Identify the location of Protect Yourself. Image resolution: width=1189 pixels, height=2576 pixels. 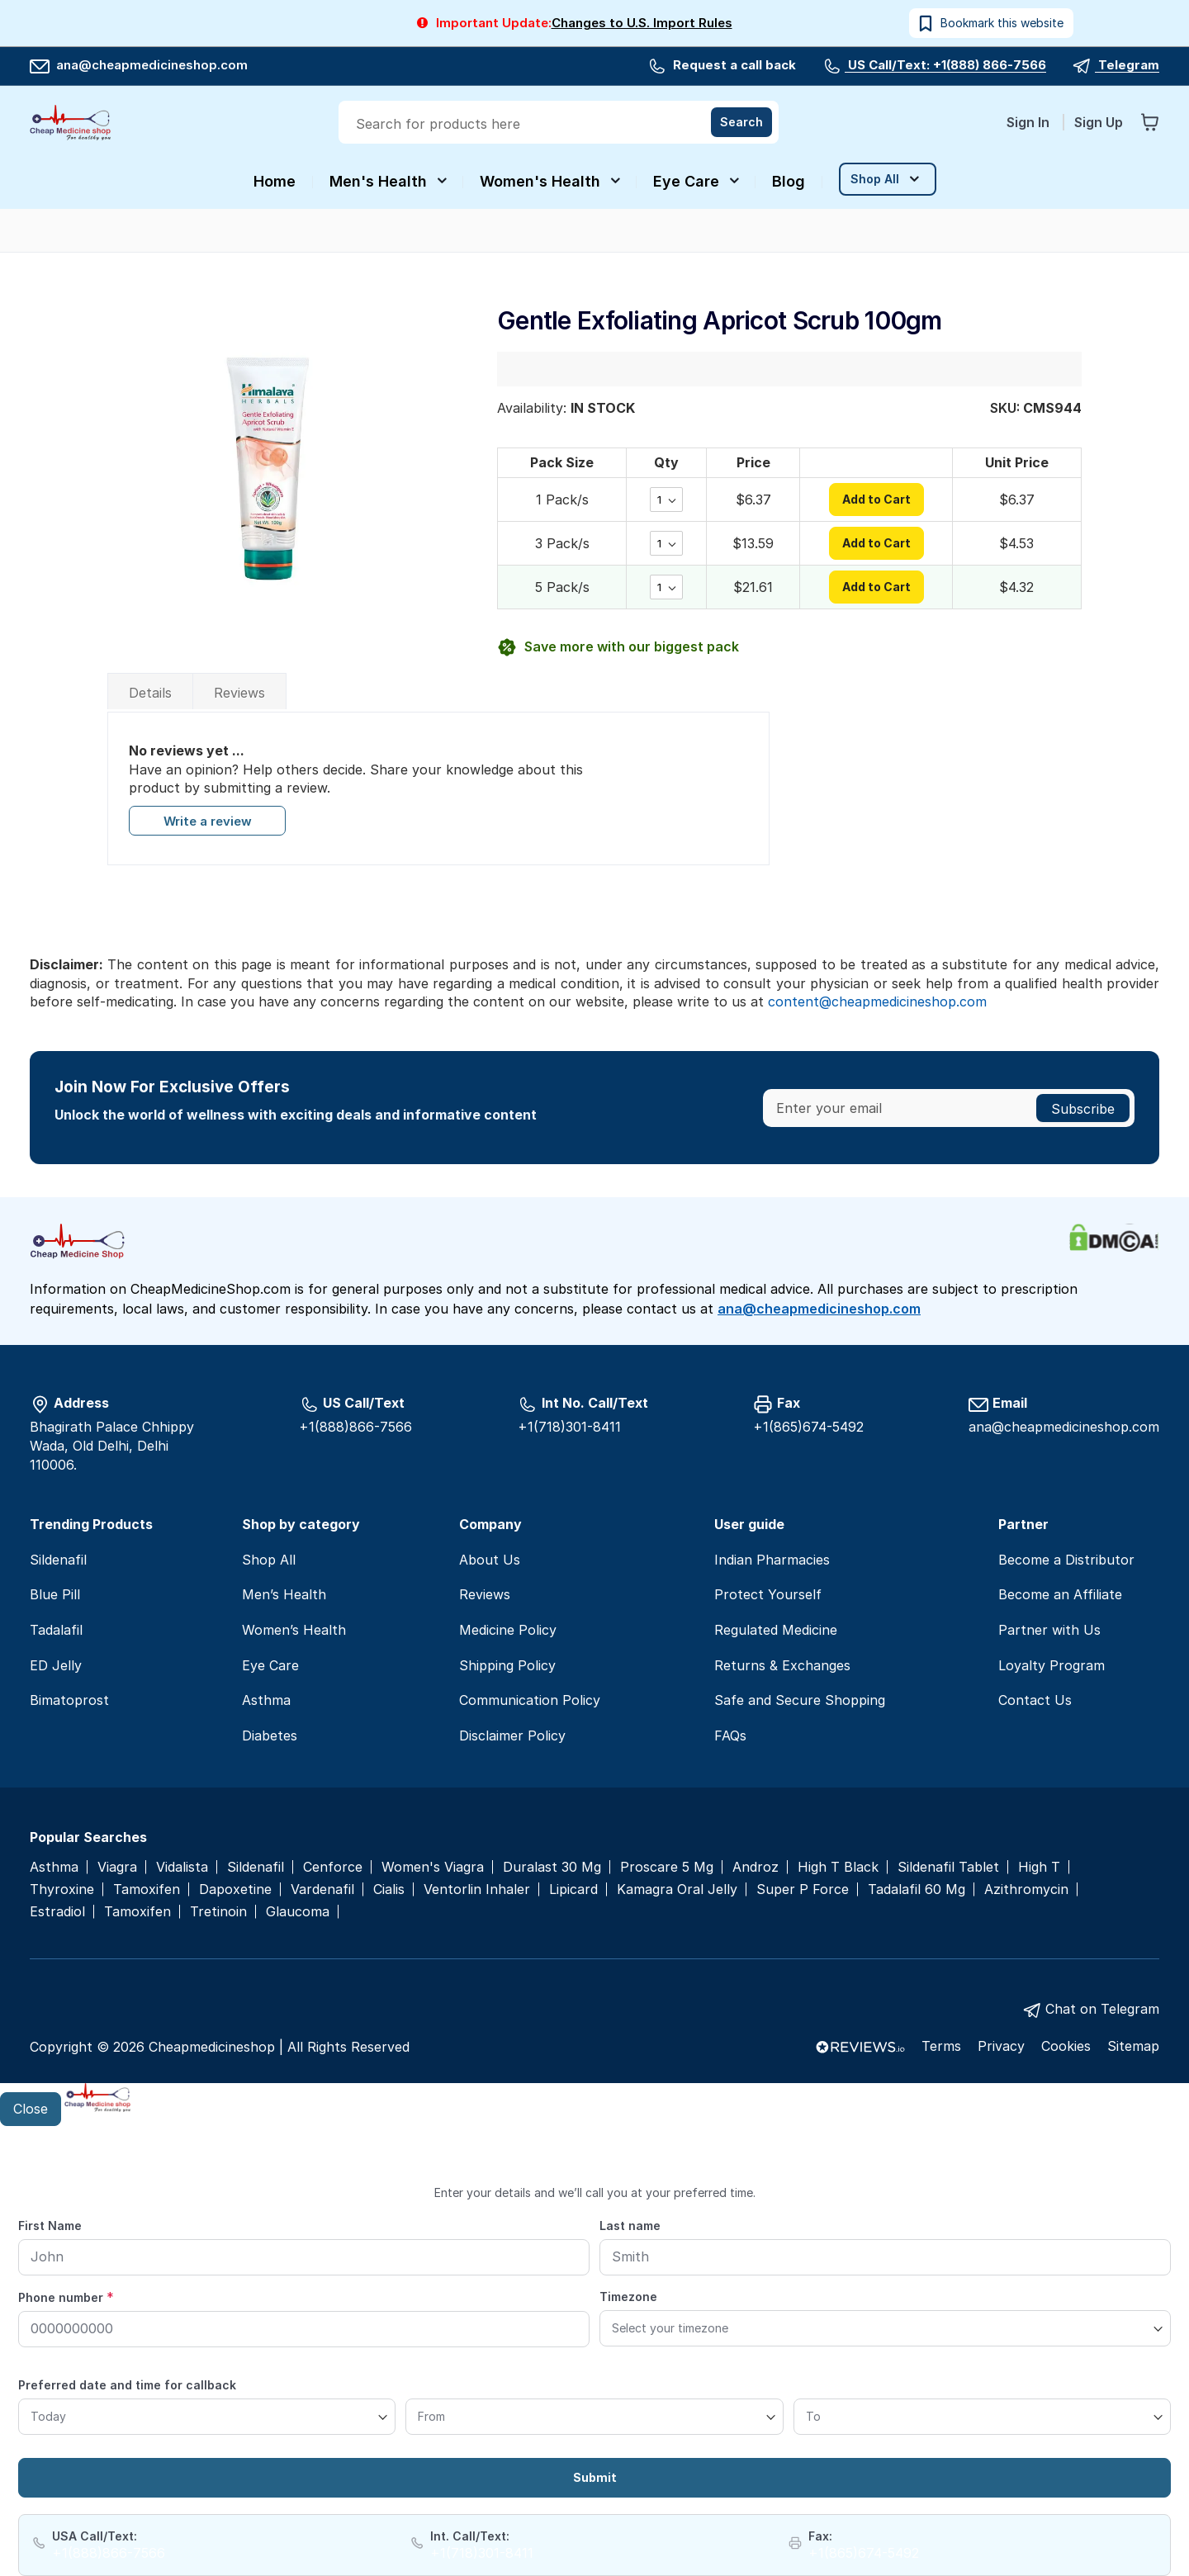
(768, 1594).